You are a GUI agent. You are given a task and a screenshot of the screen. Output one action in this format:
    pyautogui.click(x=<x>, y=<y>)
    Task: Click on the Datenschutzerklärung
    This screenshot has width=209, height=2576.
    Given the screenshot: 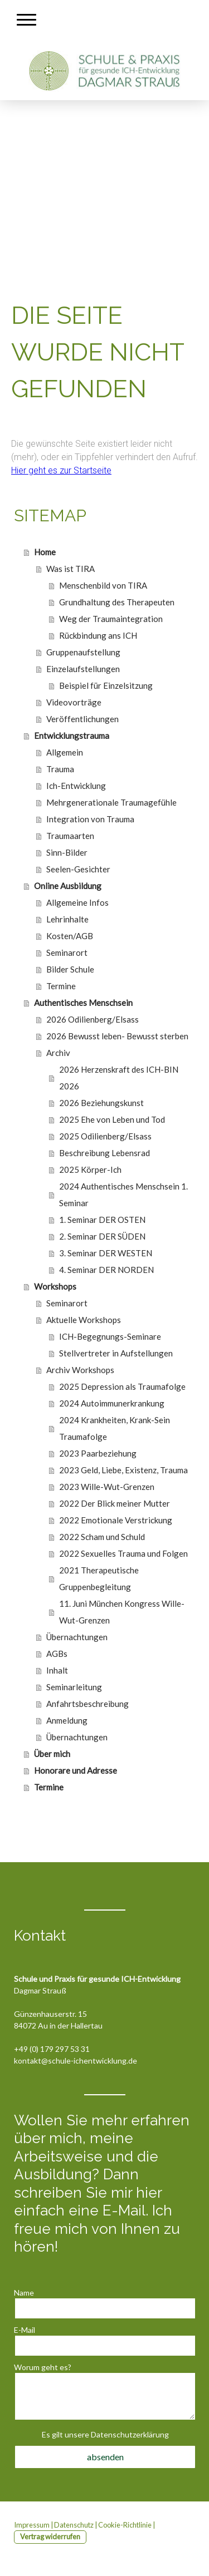 What is the action you would take?
    pyautogui.click(x=130, y=2434)
    